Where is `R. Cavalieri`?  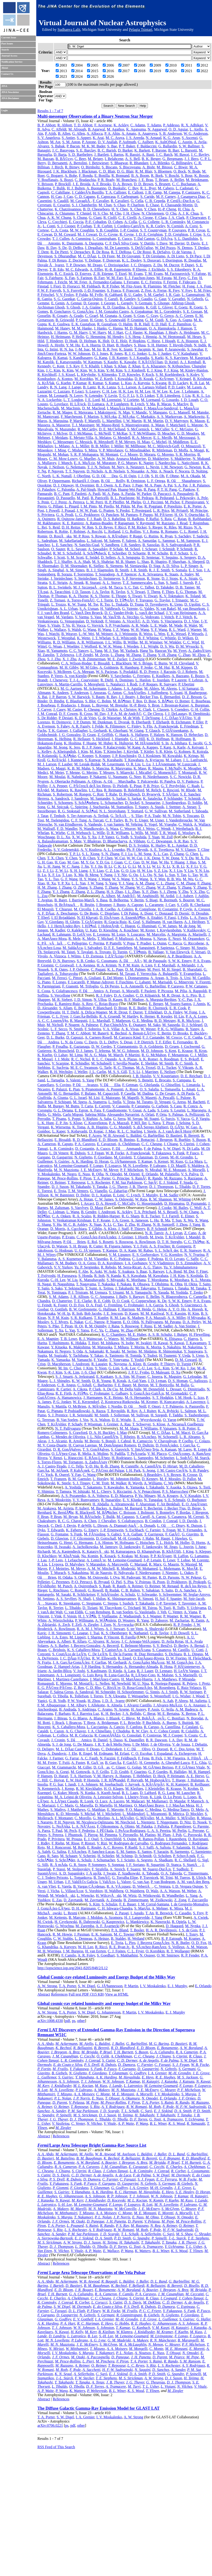 R. Cavalieri is located at coordinates (120, 201).